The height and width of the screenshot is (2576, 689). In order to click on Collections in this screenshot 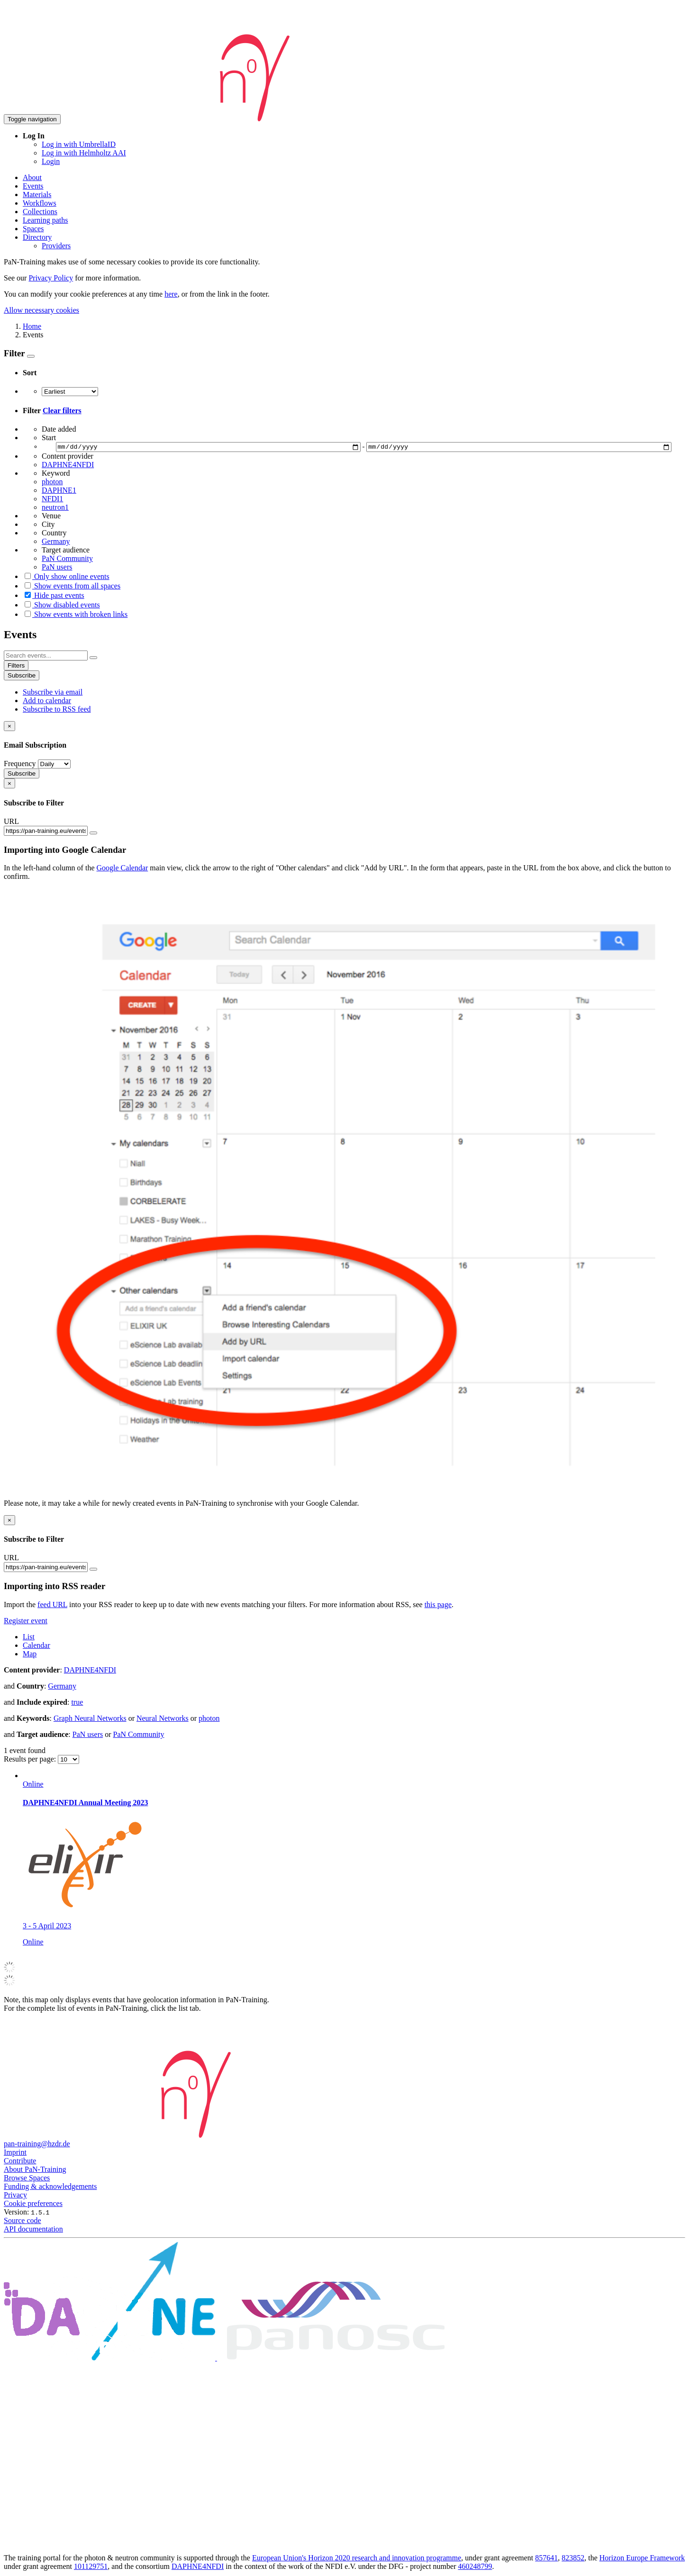, I will do `click(40, 212)`.